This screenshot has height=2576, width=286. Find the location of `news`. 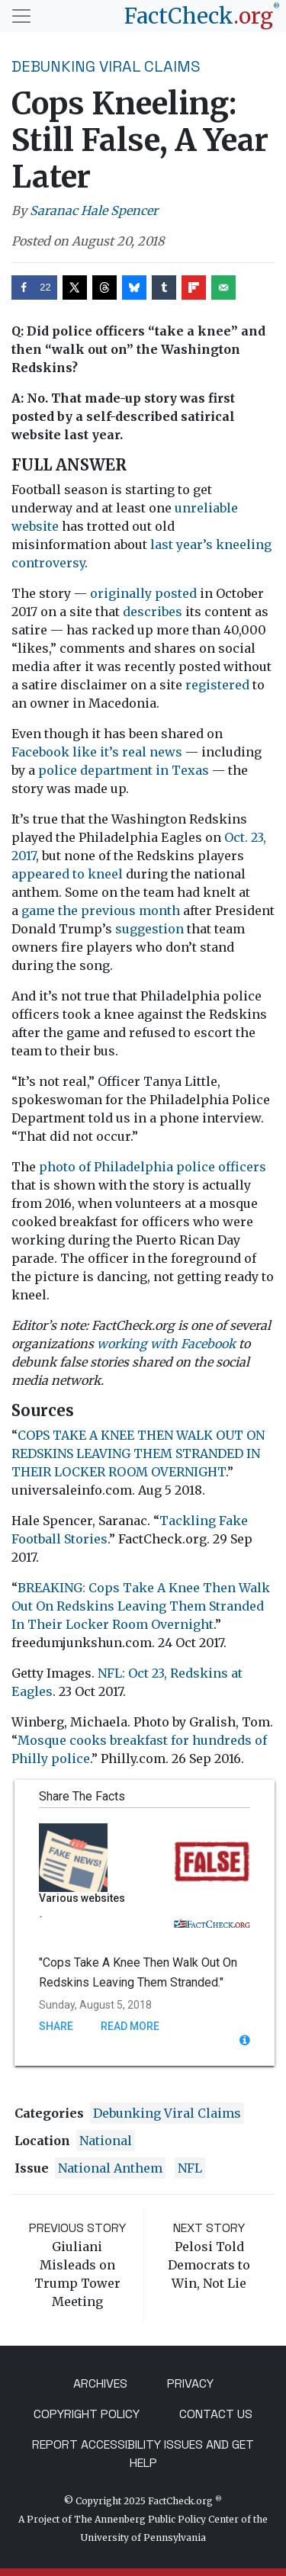

news is located at coordinates (165, 752).